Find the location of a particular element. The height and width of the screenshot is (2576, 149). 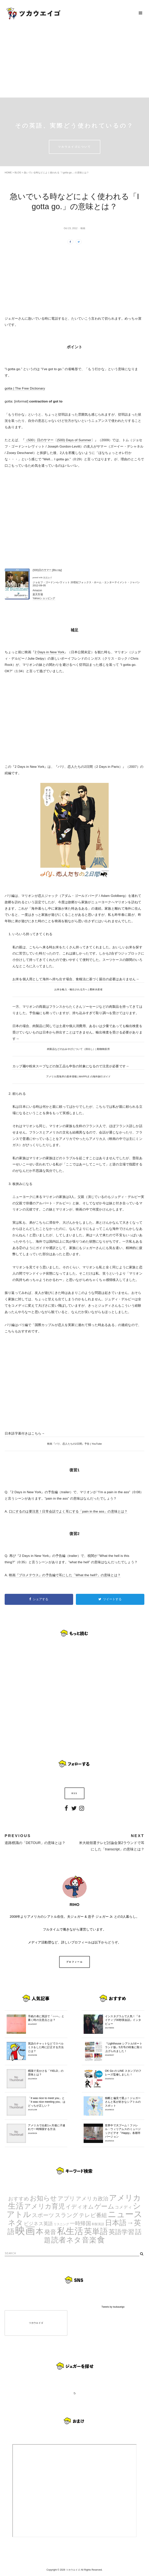

2 Days in New York is located at coordinates (49, 652).